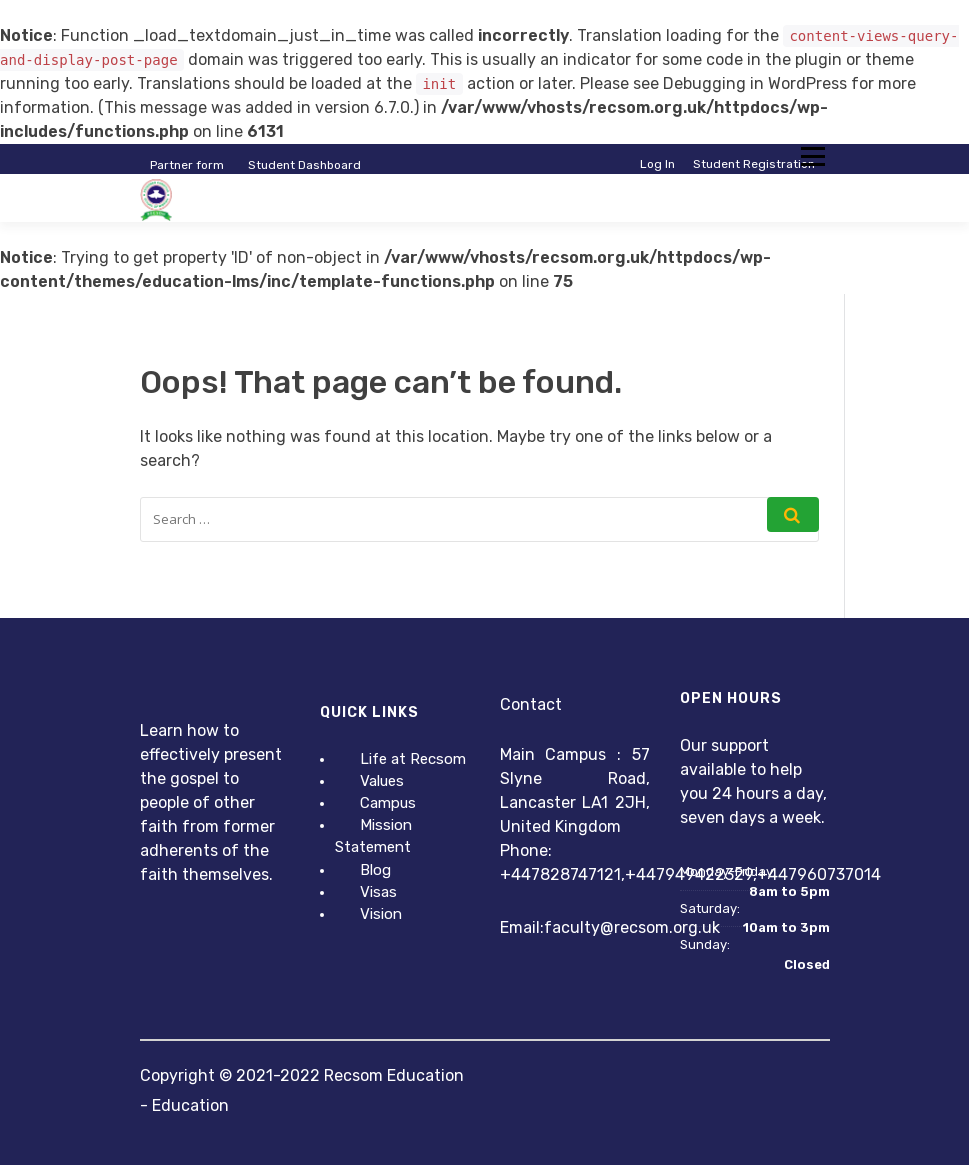 The width and height of the screenshot is (969, 1165). What do you see at coordinates (378, 892) in the screenshot?
I see `Visas` at bounding box center [378, 892].